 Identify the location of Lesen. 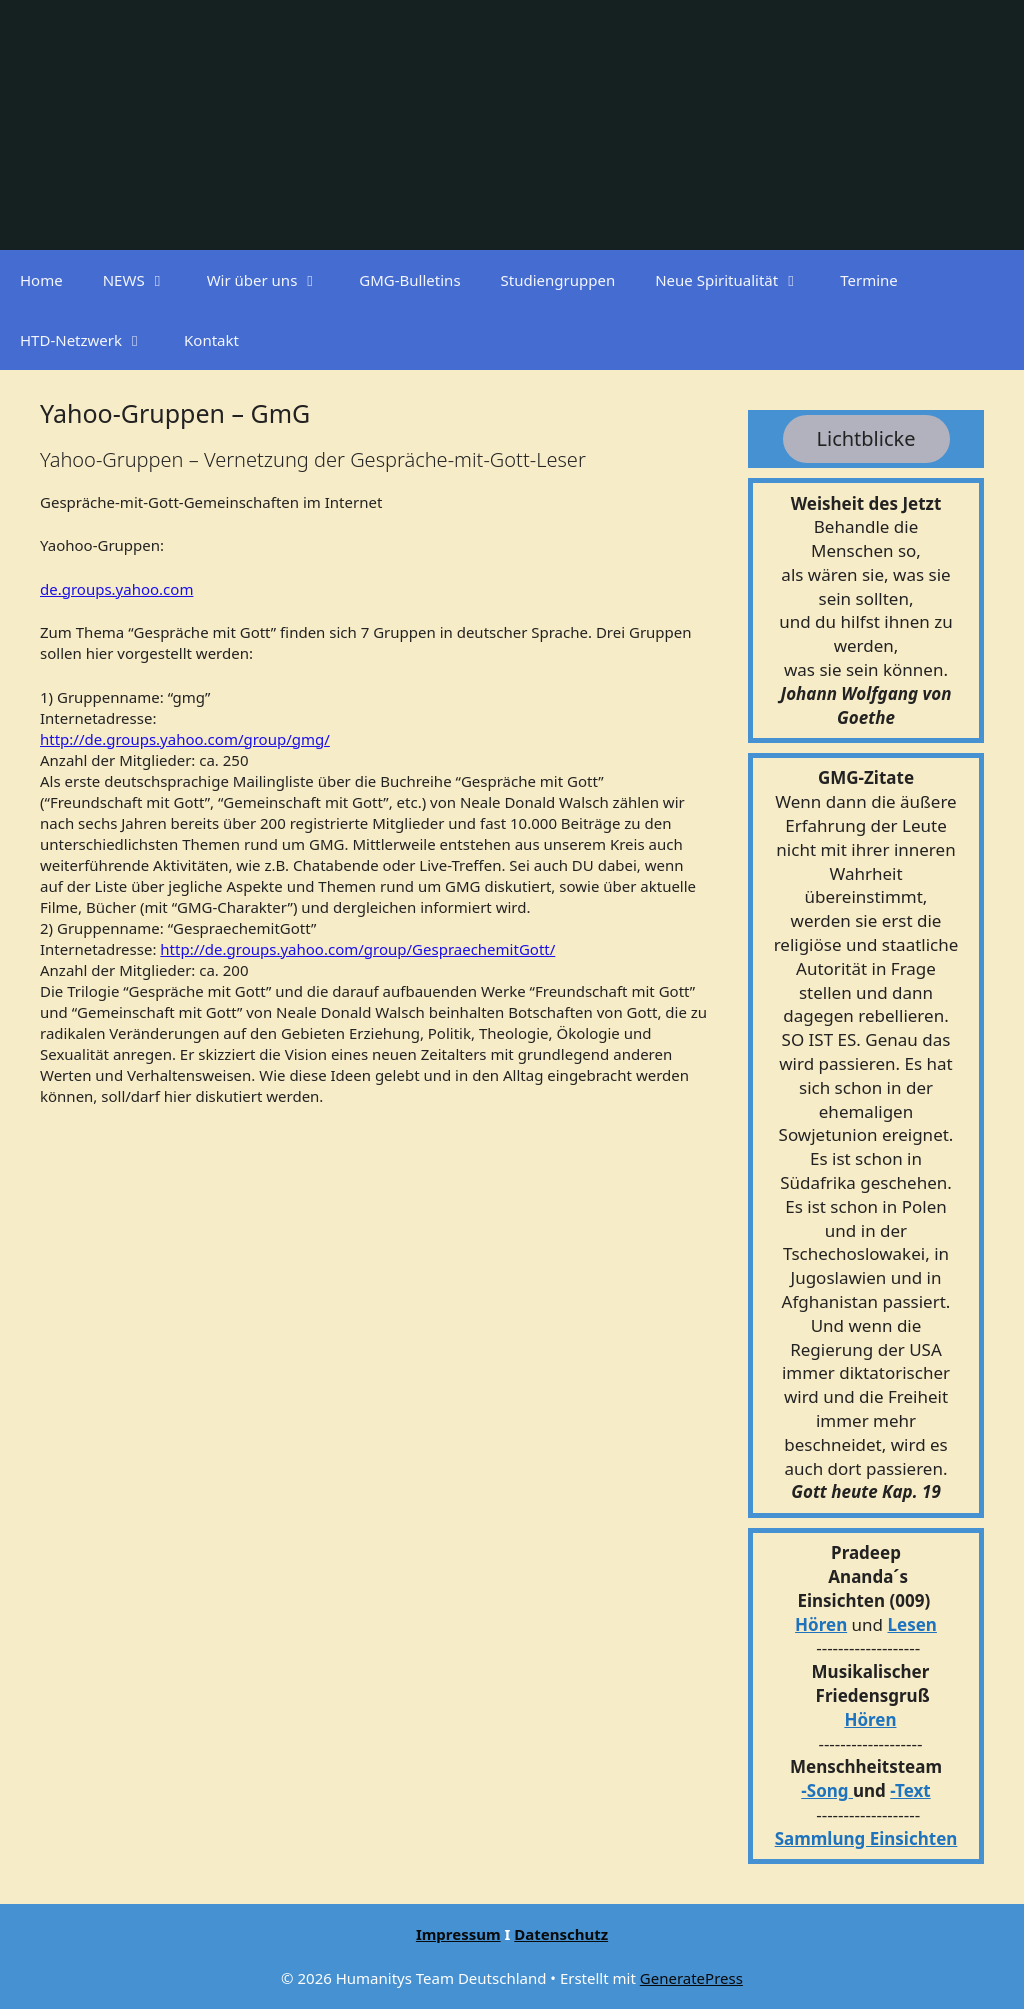
(912, 1624).